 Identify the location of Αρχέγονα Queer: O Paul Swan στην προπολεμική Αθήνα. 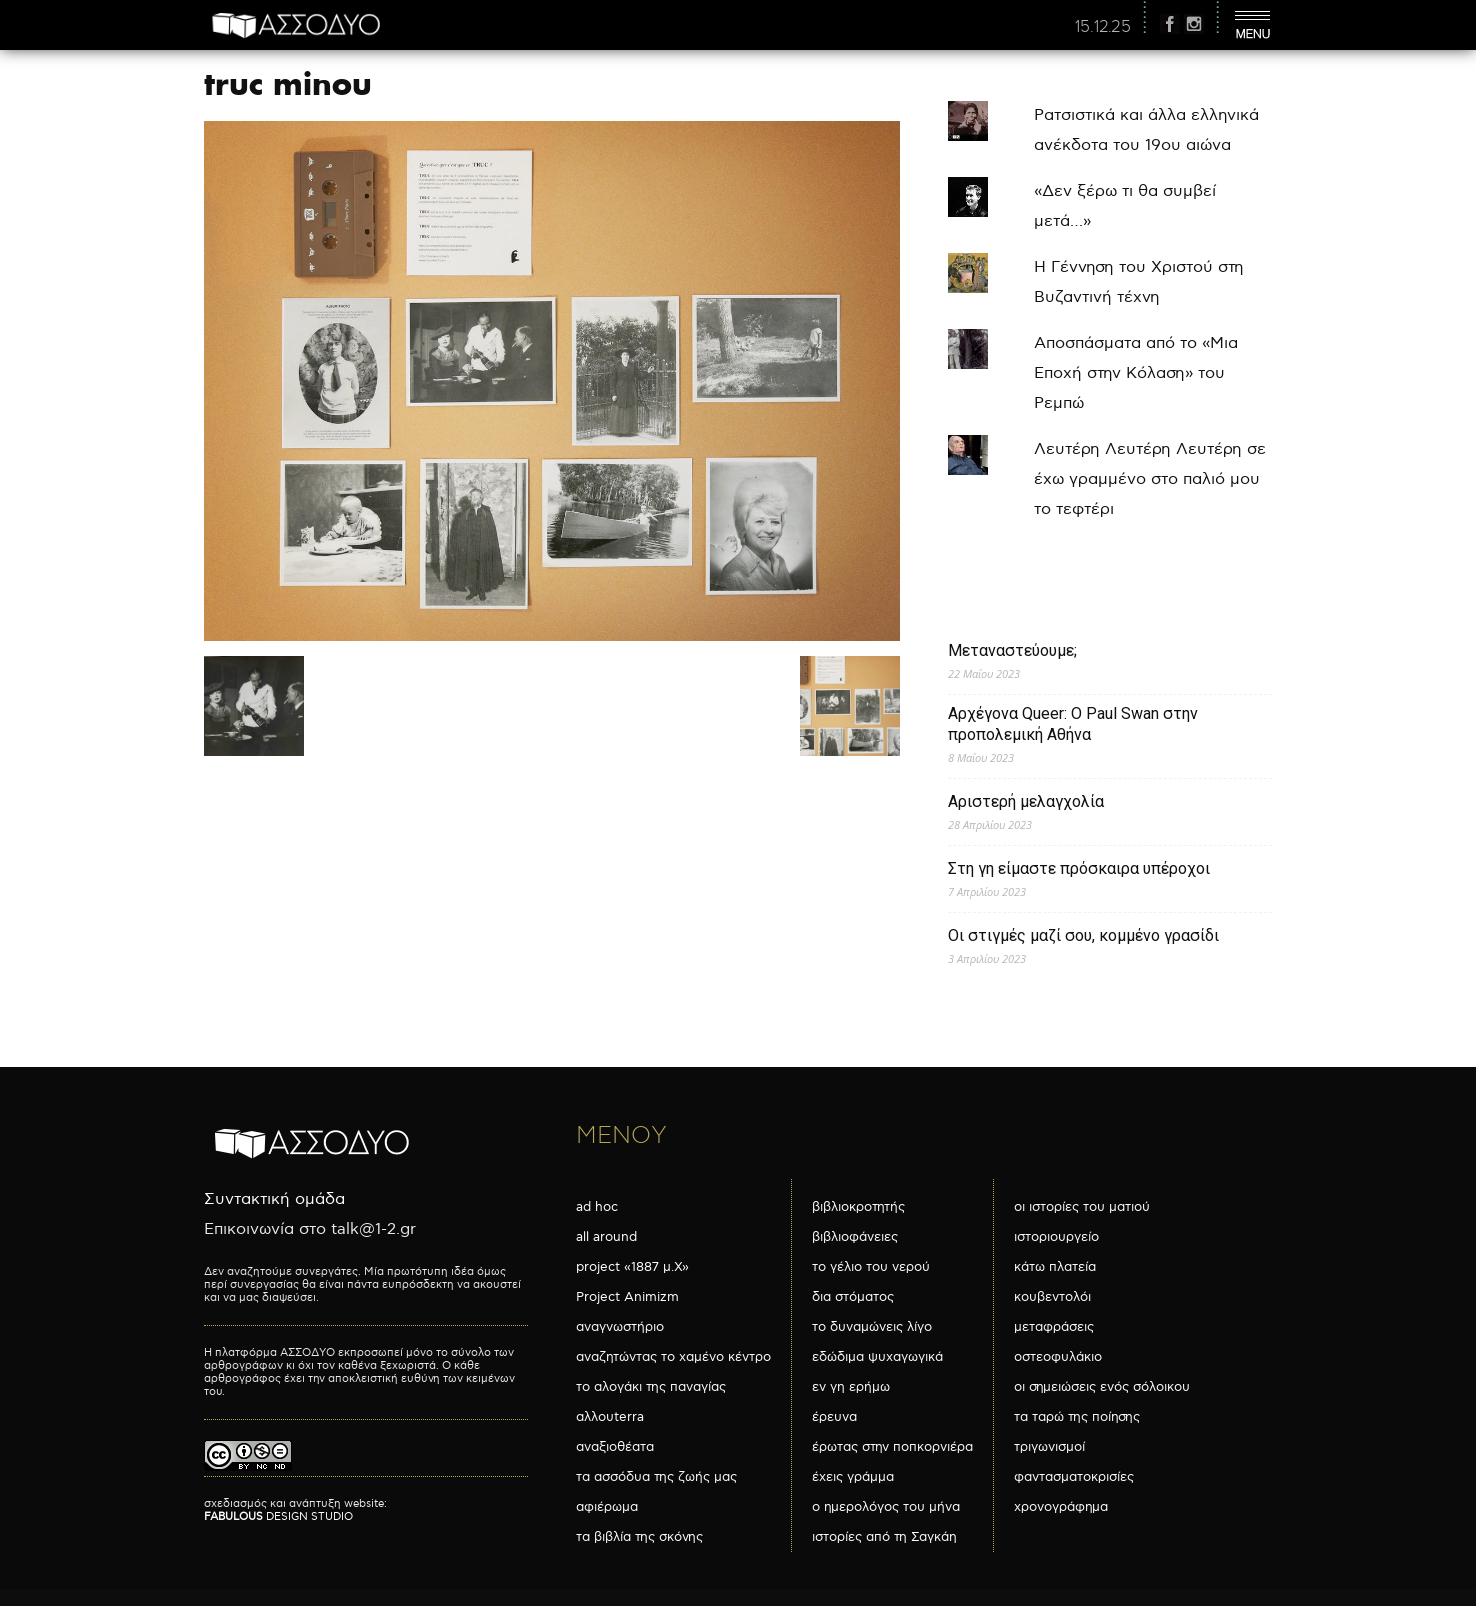
(1073, 724).